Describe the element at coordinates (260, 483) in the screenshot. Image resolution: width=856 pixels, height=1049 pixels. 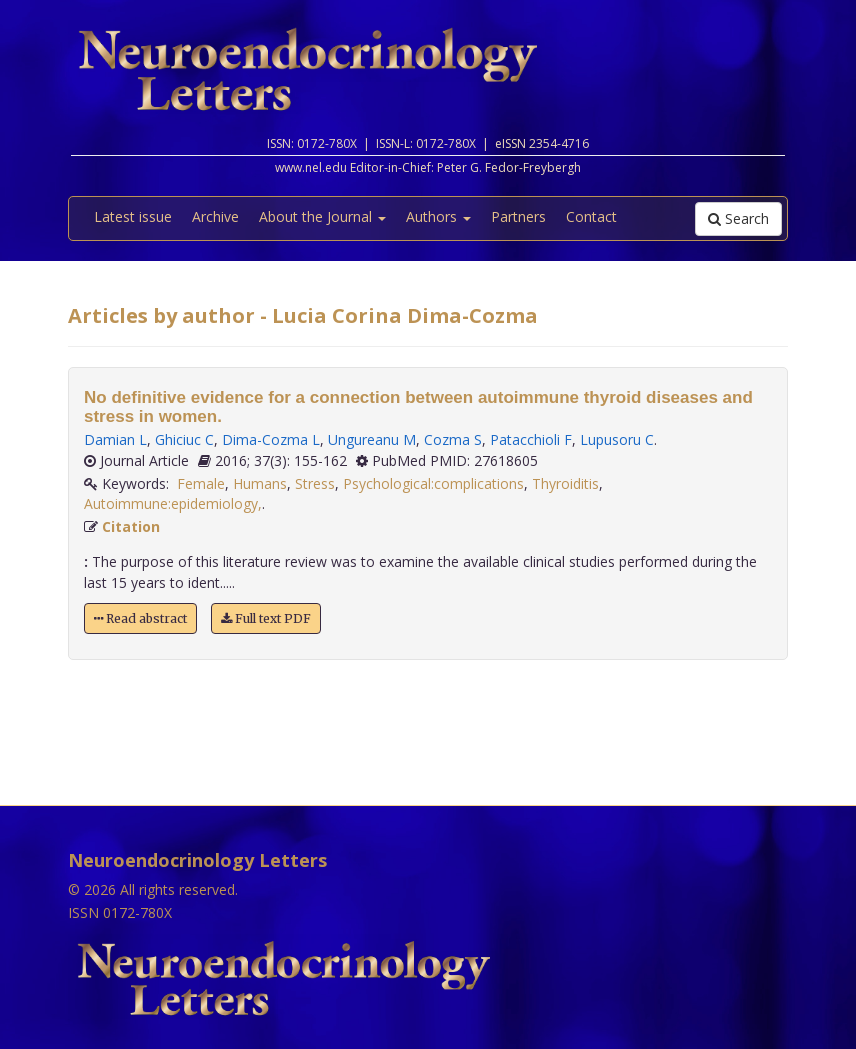
I see `Humans` at that location.